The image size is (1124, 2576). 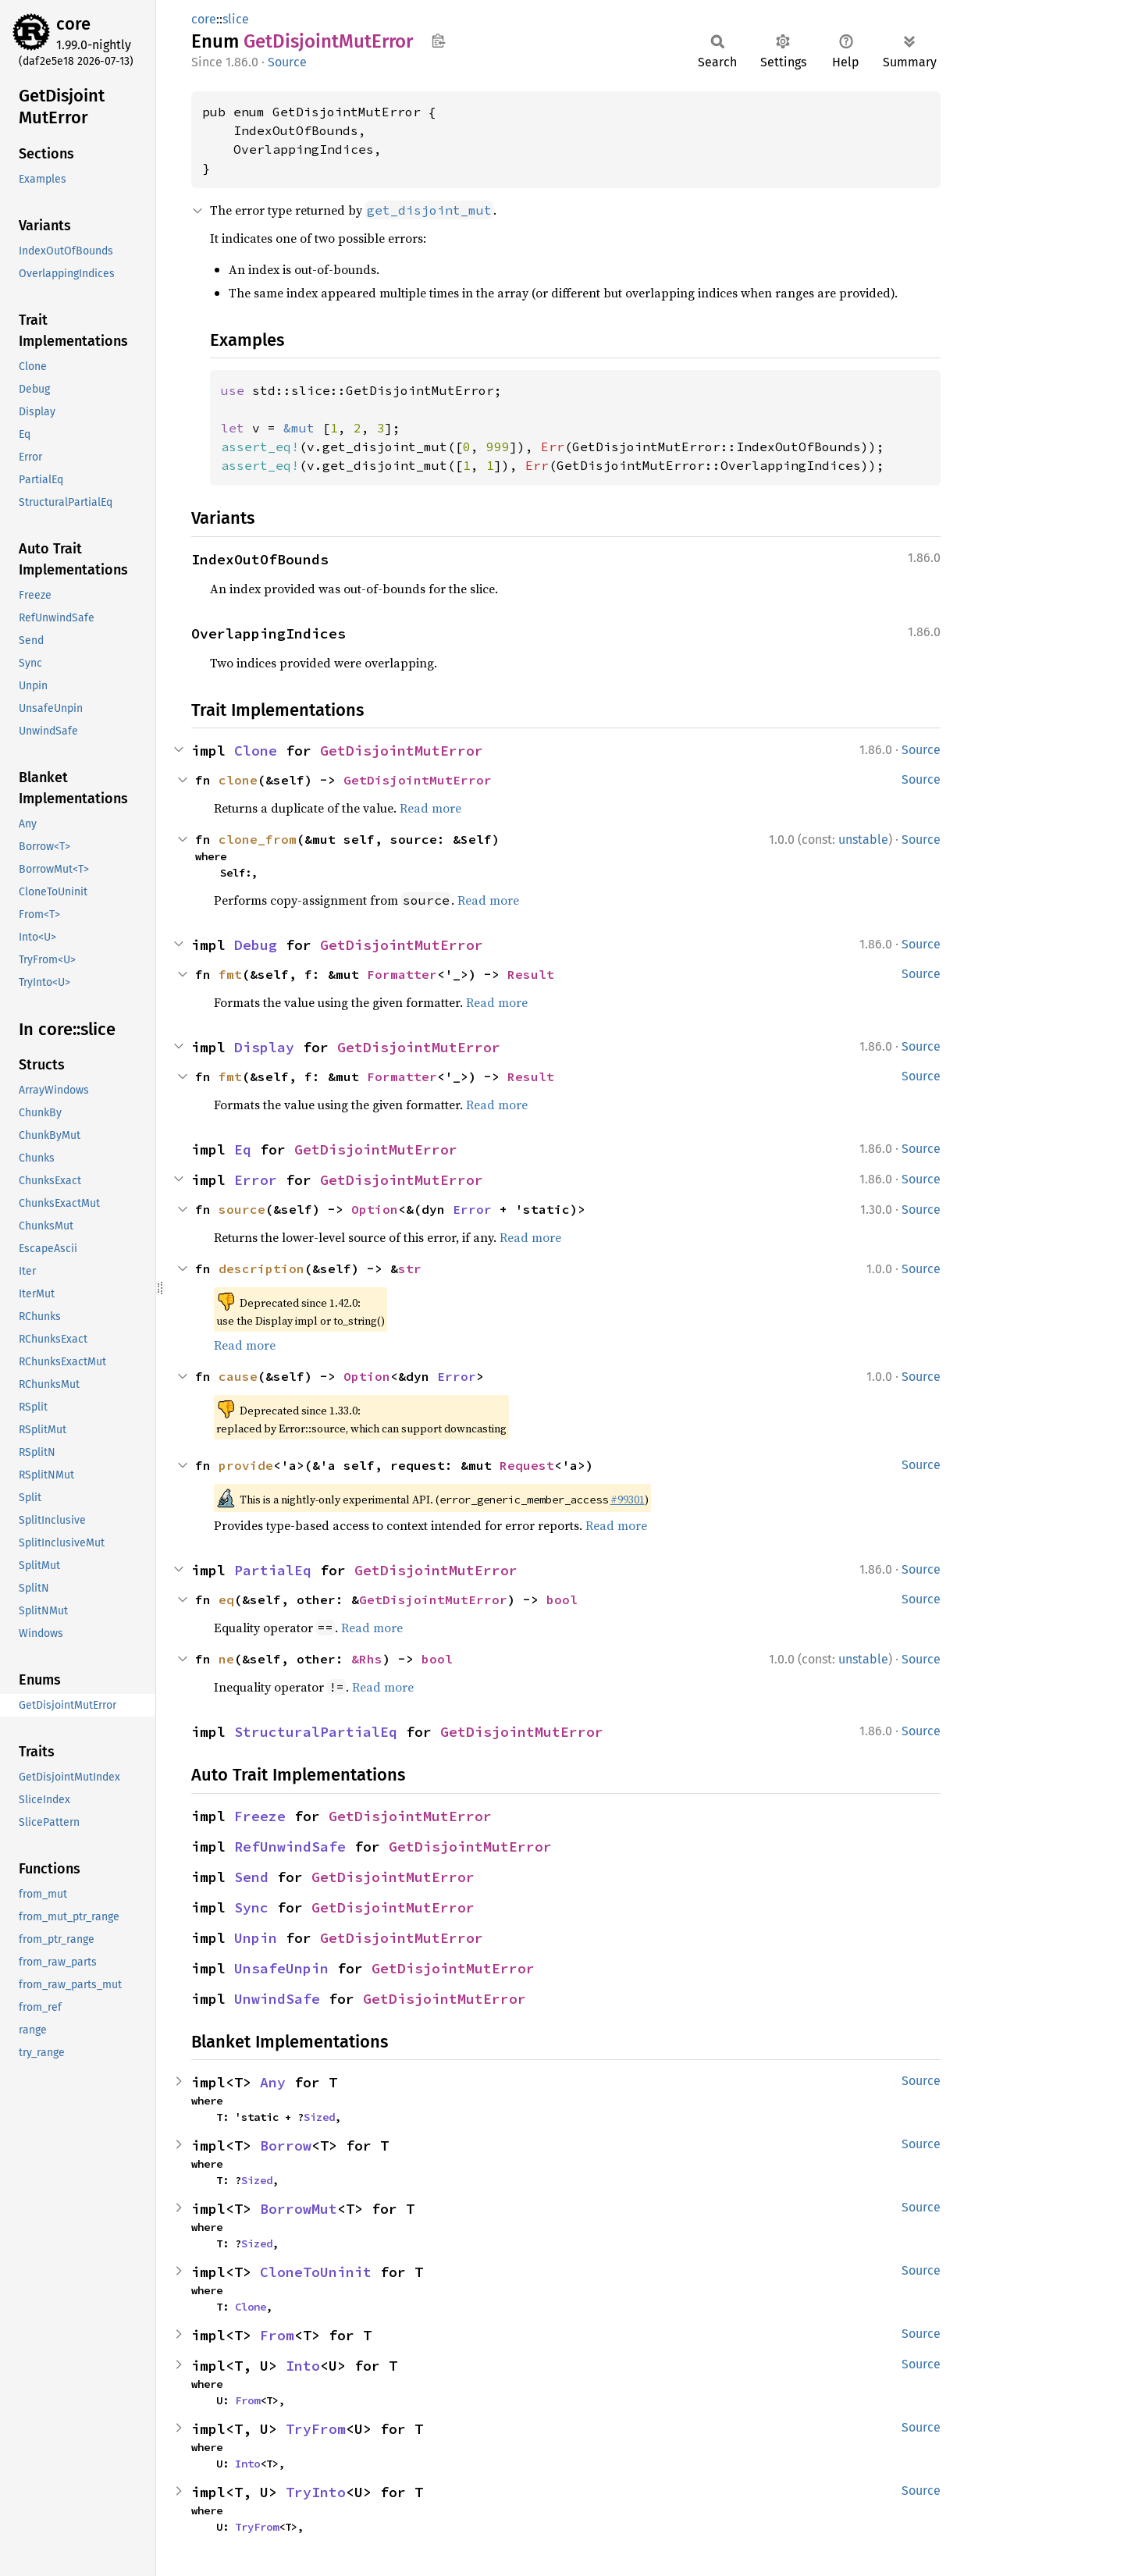 What do you see at coordinates (73, 23) in the screenshot?
I see `core` at bounding box center [73, 23].